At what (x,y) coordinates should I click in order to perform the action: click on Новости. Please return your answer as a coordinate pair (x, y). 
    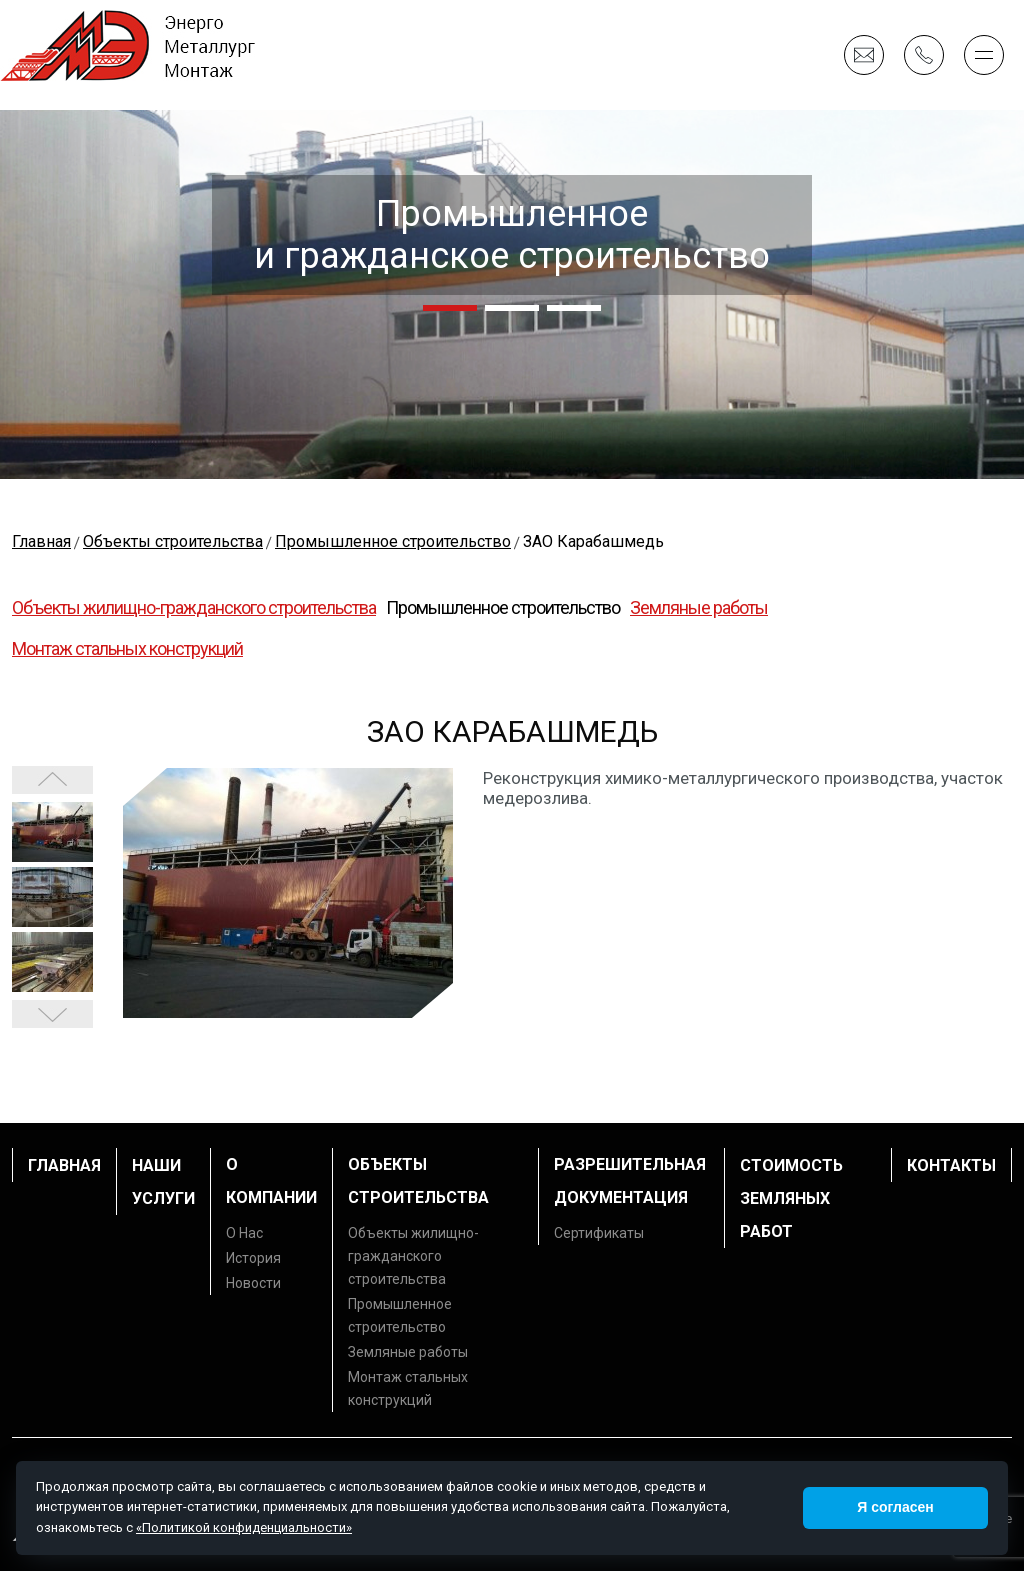
    Looking at the image, I should click on (253, 1283).